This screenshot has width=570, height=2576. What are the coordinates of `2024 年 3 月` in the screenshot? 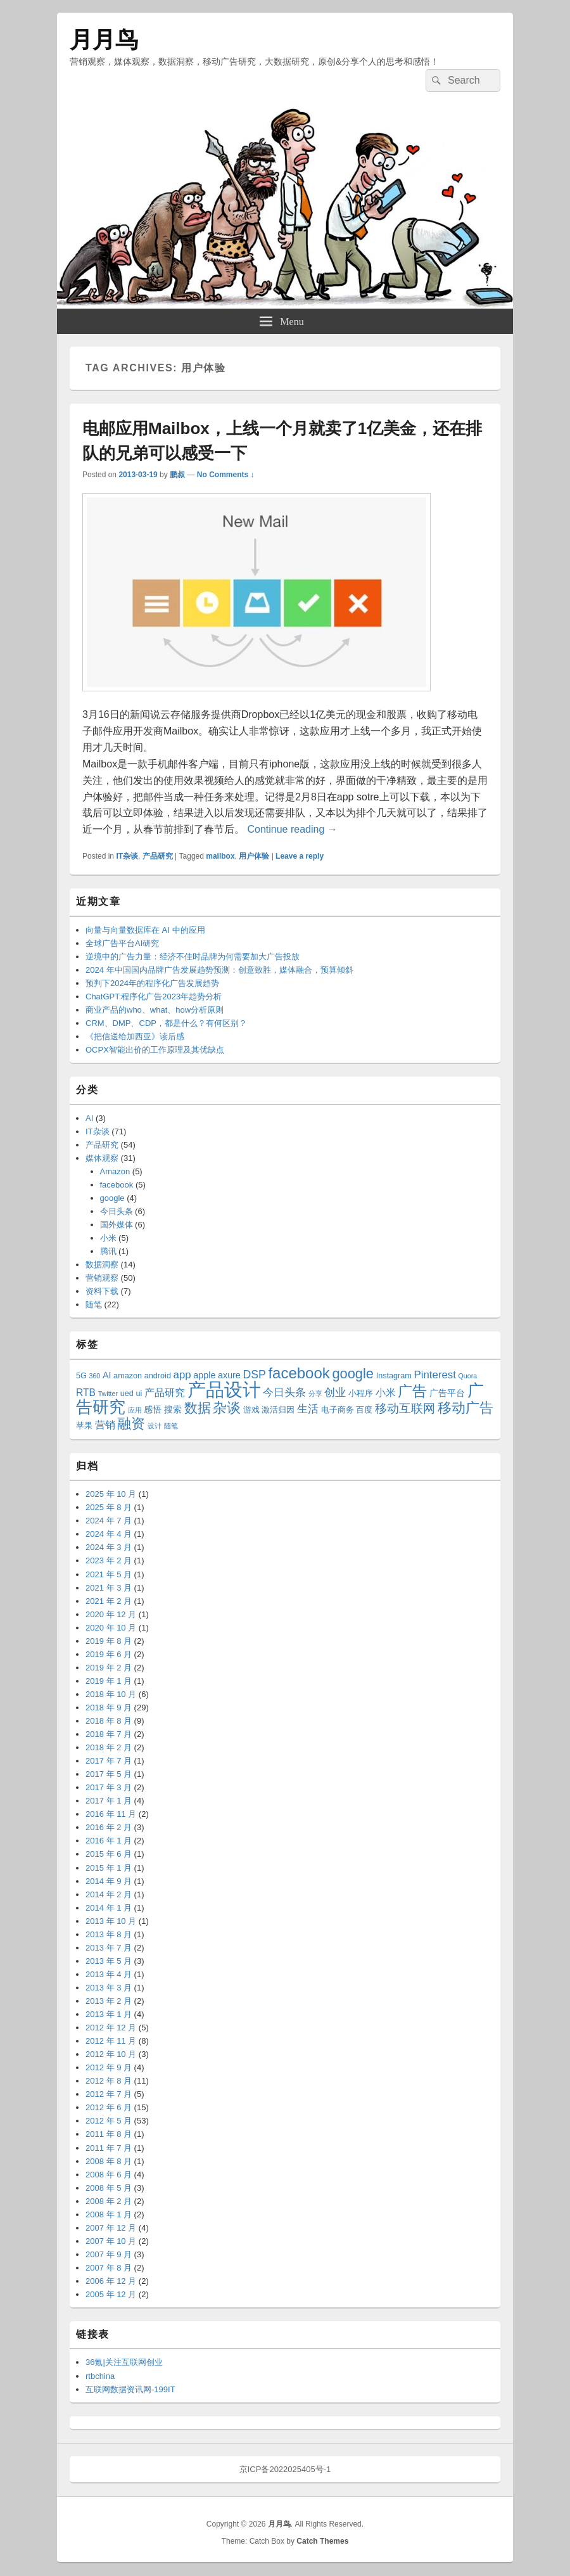 It's located at (109, 1547).